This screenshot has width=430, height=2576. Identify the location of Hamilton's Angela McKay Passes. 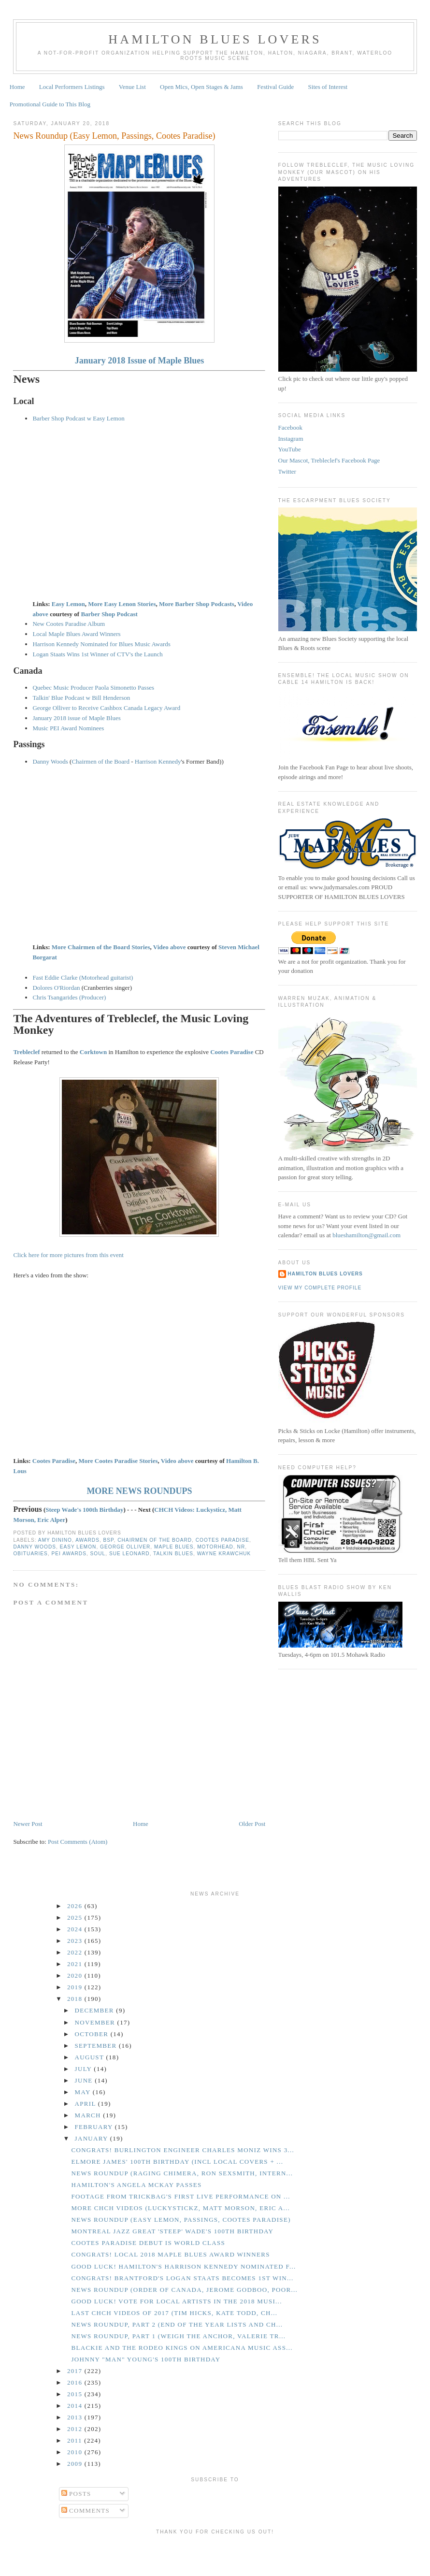
(136, 2184).